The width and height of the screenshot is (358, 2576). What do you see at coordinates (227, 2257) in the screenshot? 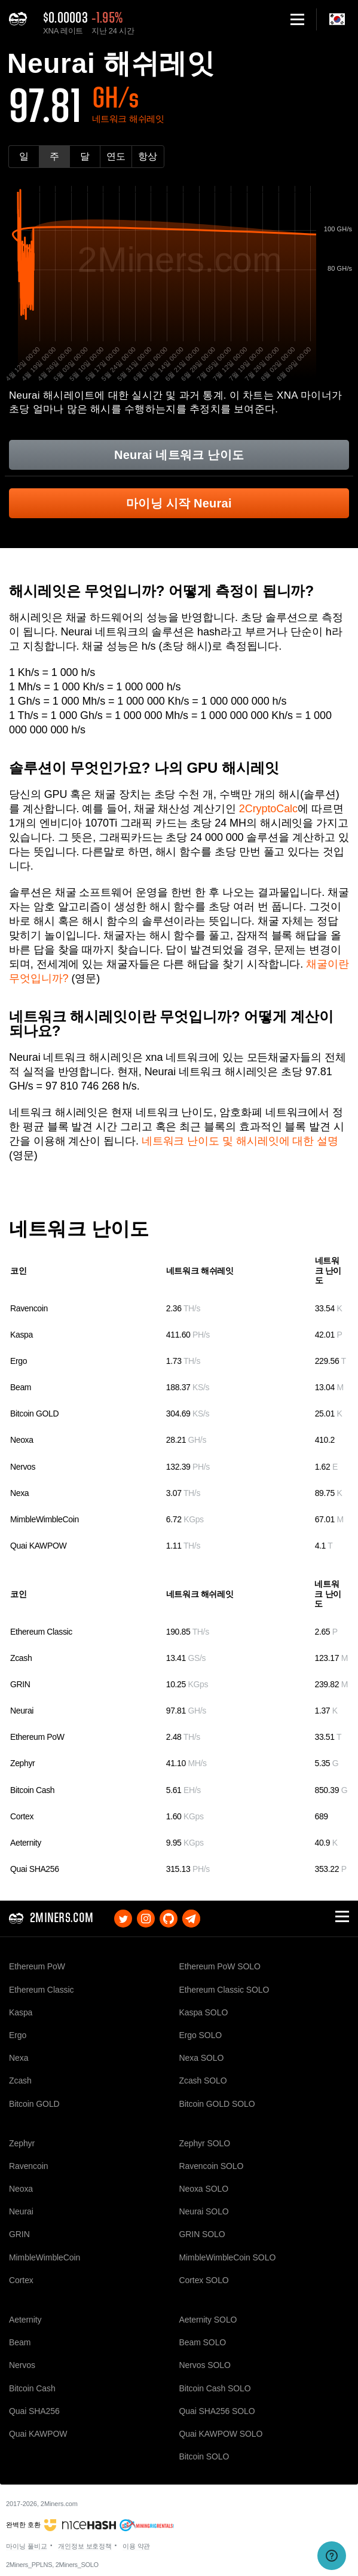
I see `MimbleWimbleCoin SOLO` at bounding box center [227, 2257].